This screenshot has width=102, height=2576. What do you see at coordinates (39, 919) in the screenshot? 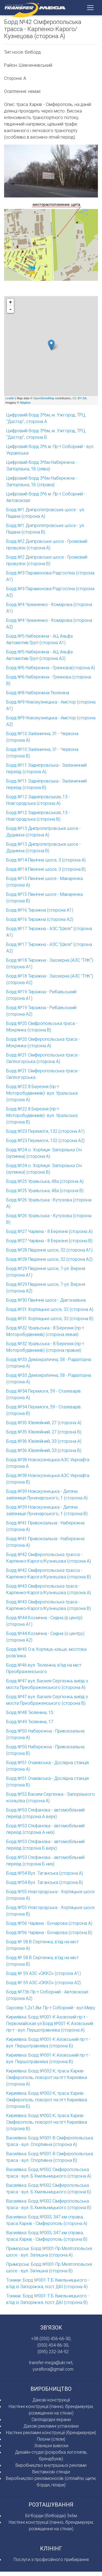
I see `Борд №16 Тиражна (сторона А2)` at bounding box center [39, 919].